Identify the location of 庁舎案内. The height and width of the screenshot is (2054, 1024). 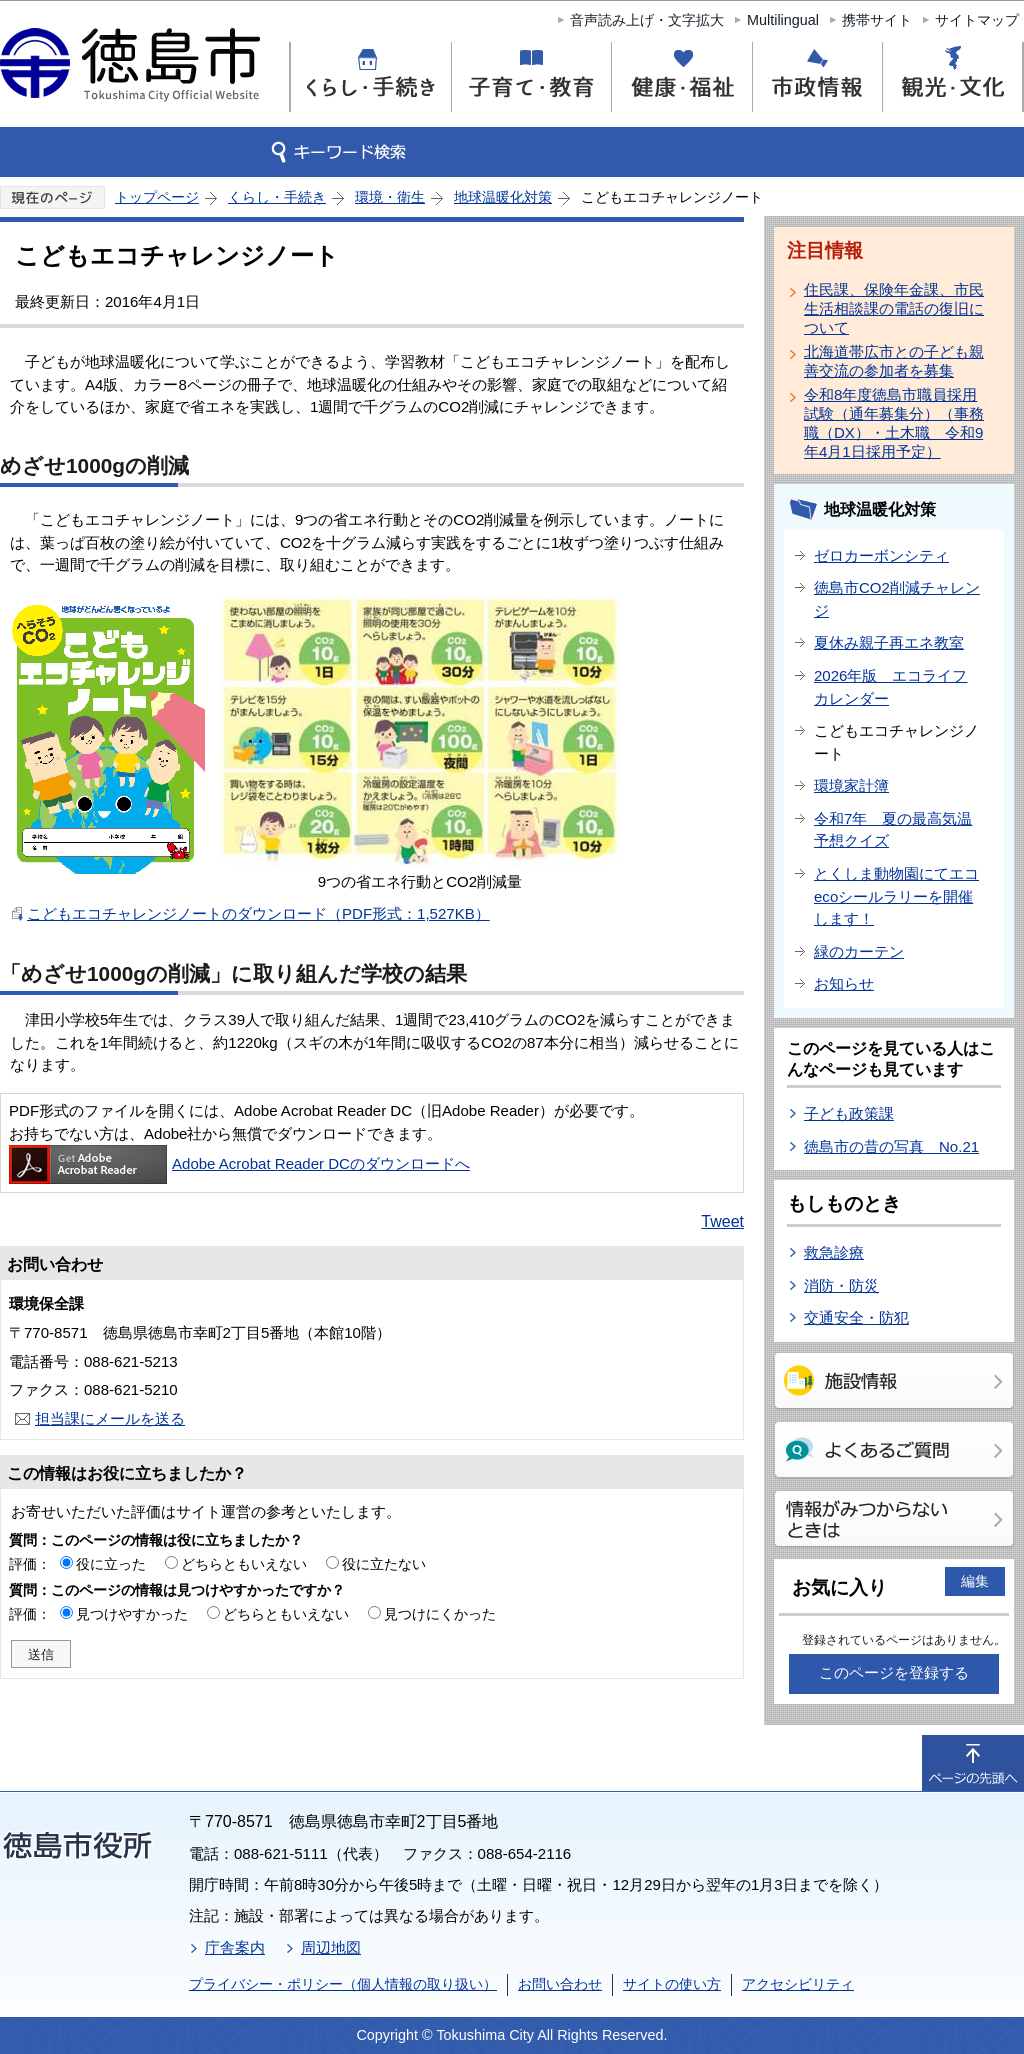
(235, 1947).